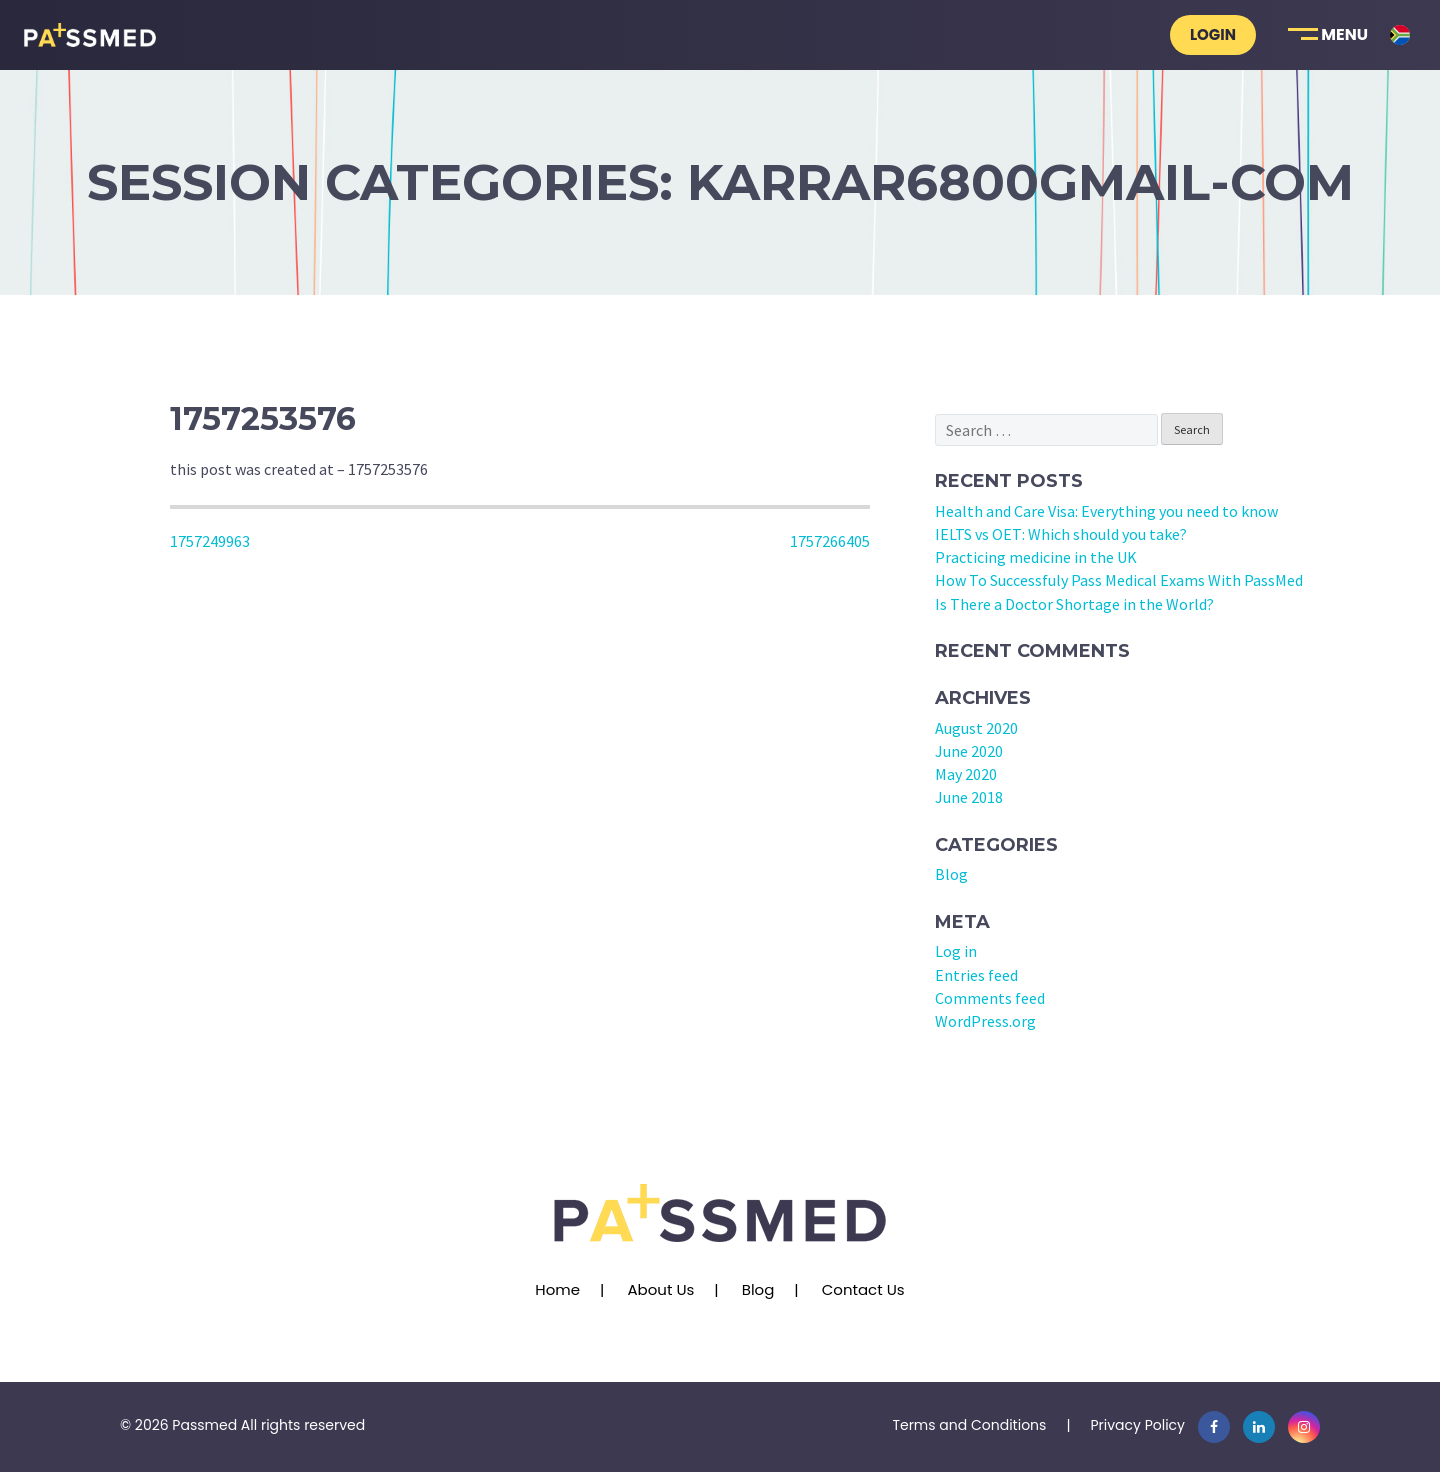 This screenshot has height=1472, width=1440. Describe the element at coordinates (1106, 511) in the screenshot. I see `Health and Care Visa: Everything you need to know` at that location.